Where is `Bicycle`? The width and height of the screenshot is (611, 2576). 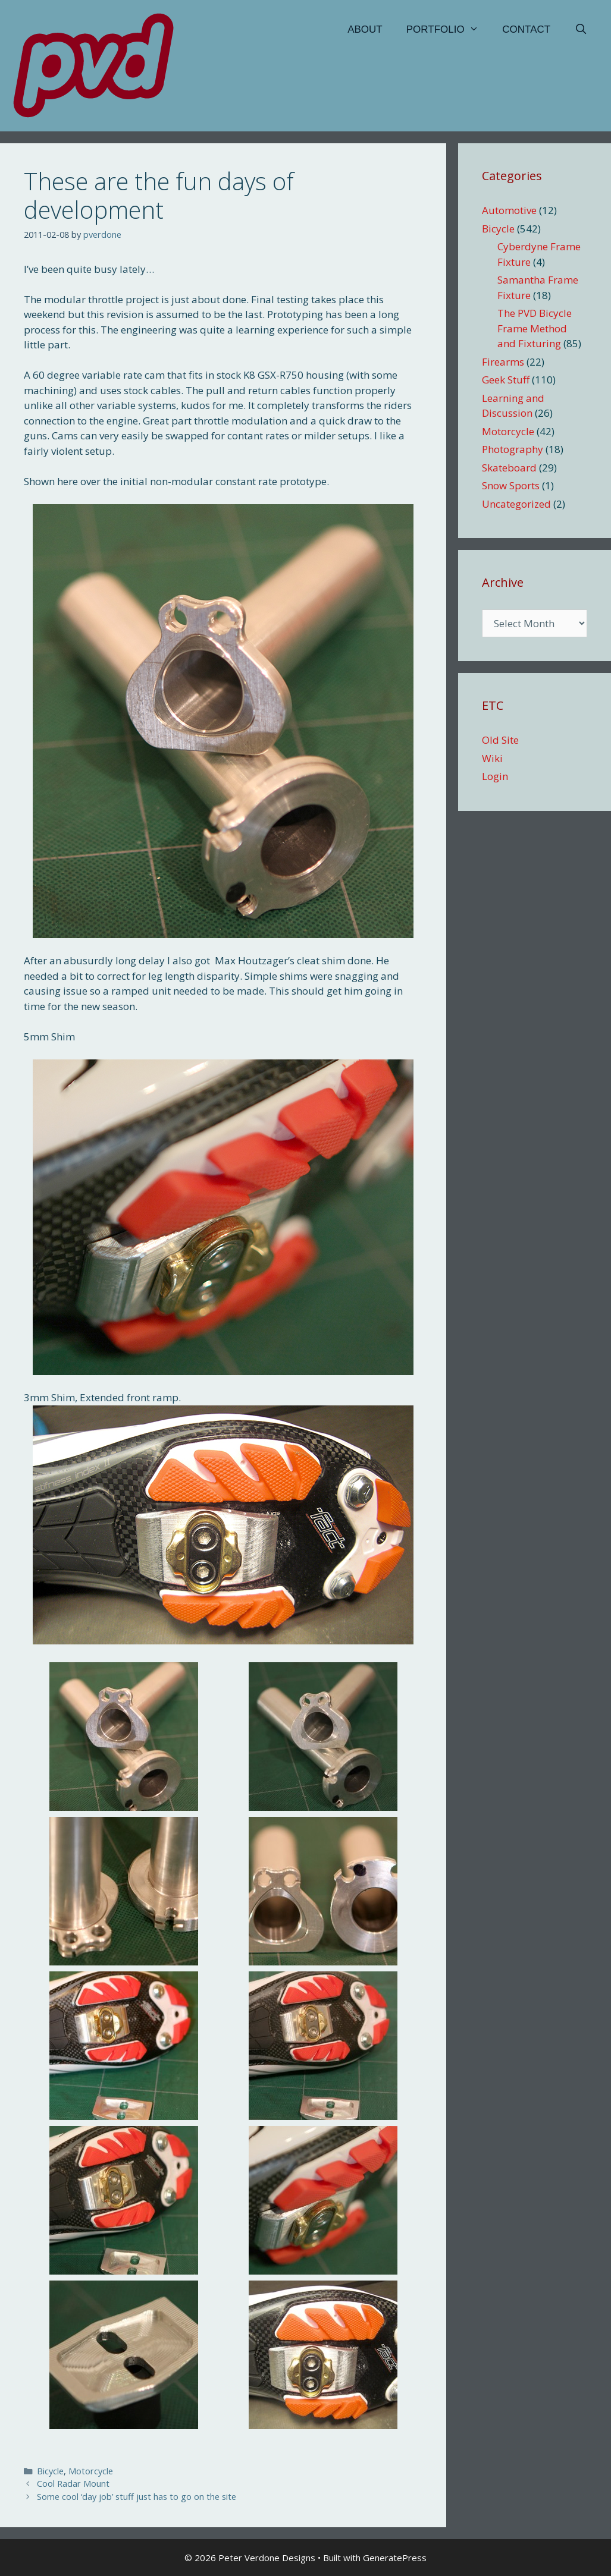 Bicycle is located at coordinates (50, 2471).